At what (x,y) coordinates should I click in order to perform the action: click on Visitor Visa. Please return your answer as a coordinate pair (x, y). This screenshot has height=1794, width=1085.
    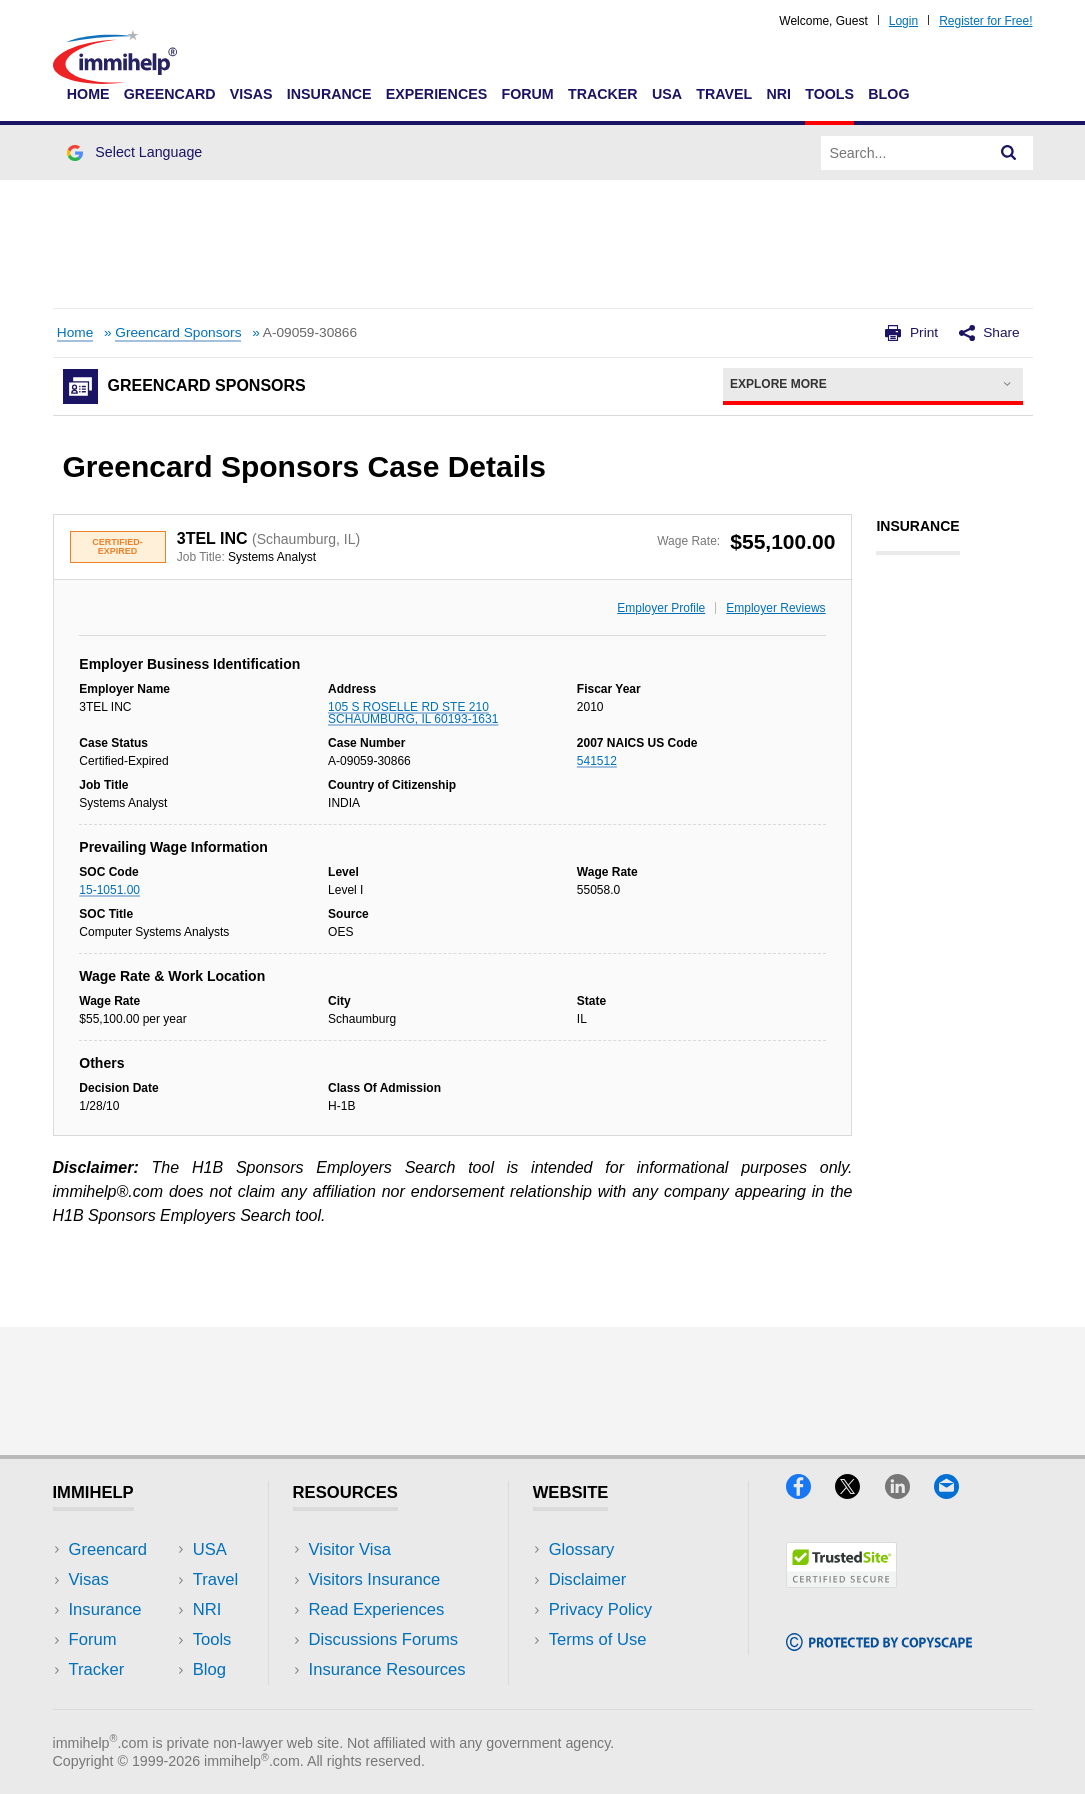
    Looking at the image, I should click on (350, 1549).